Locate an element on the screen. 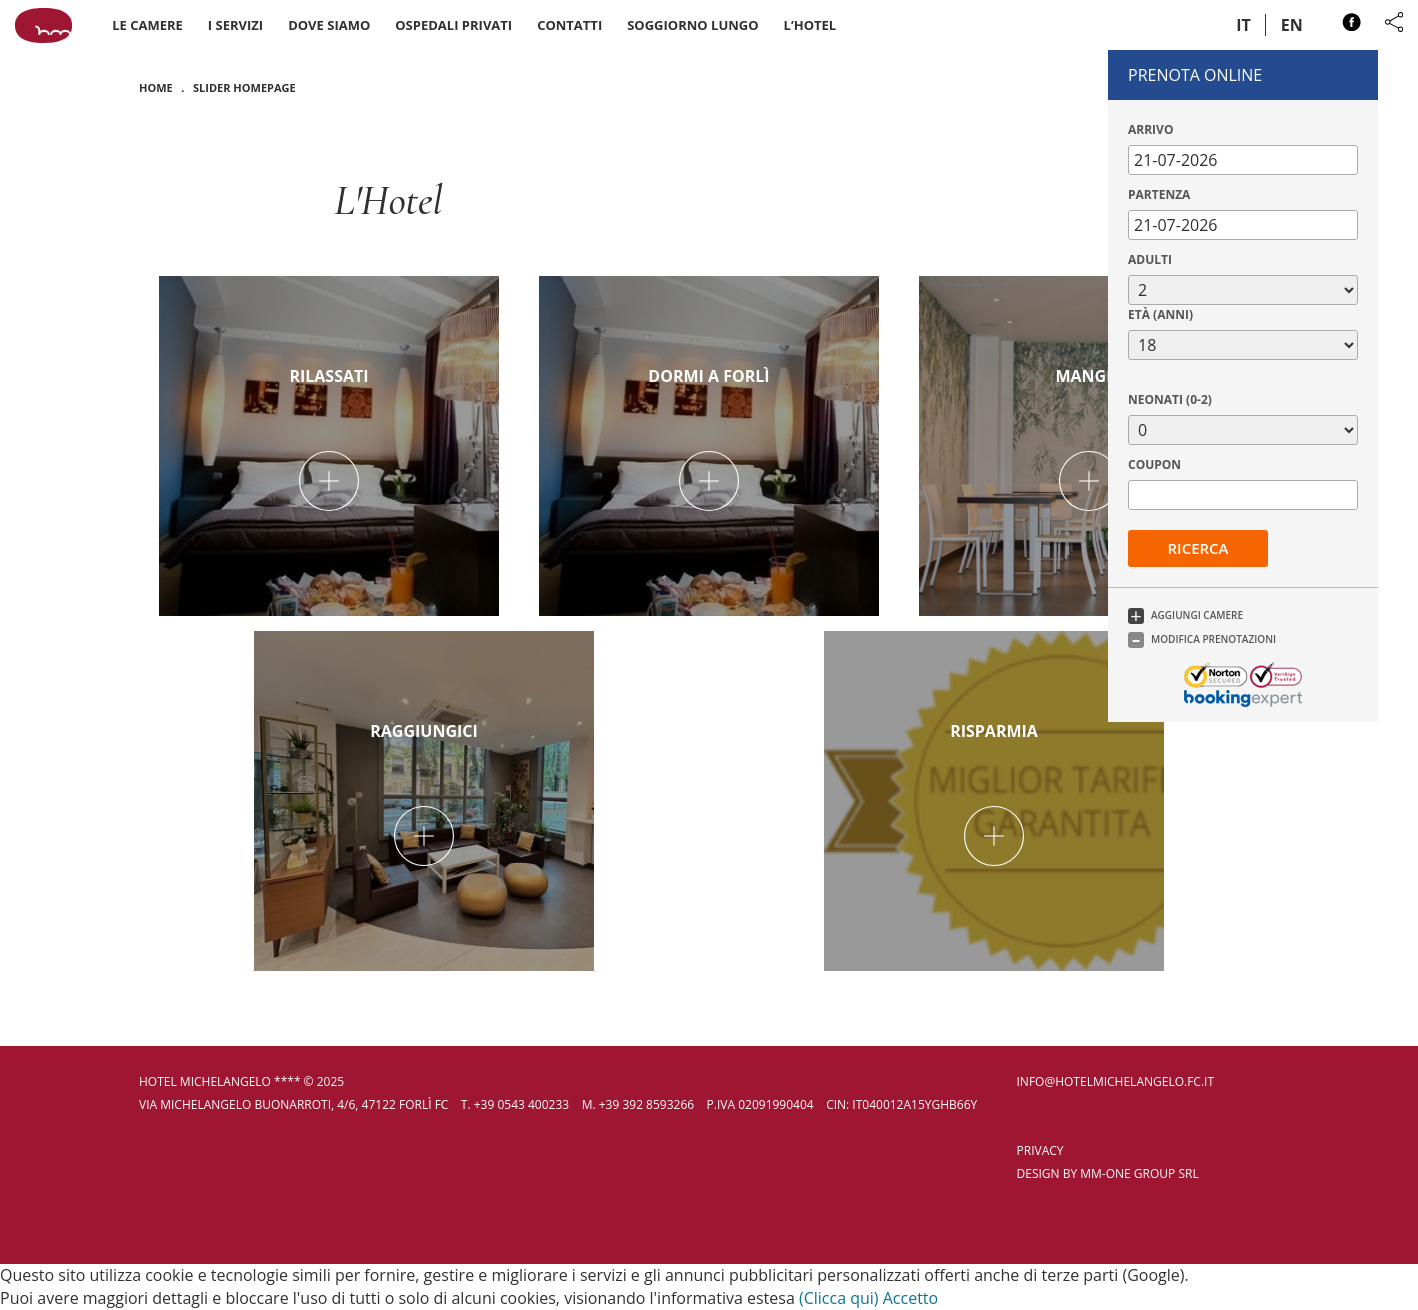 The image size is (1418, 1310). Età (anni) is located at coordinates (1160, 314).